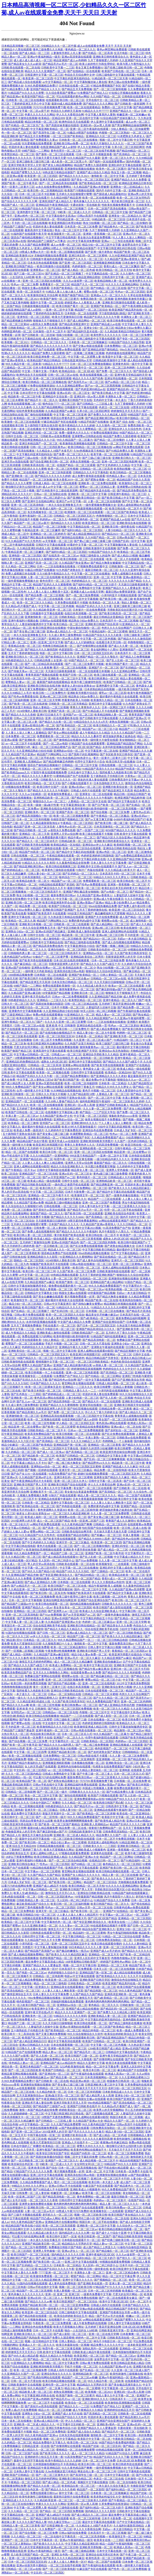 This screenshot has width=154, height=2576. Describe the element at coordinates (21, 870) in the screenshot. I see `国产婷婷精品成人一区二区三区` at that location.